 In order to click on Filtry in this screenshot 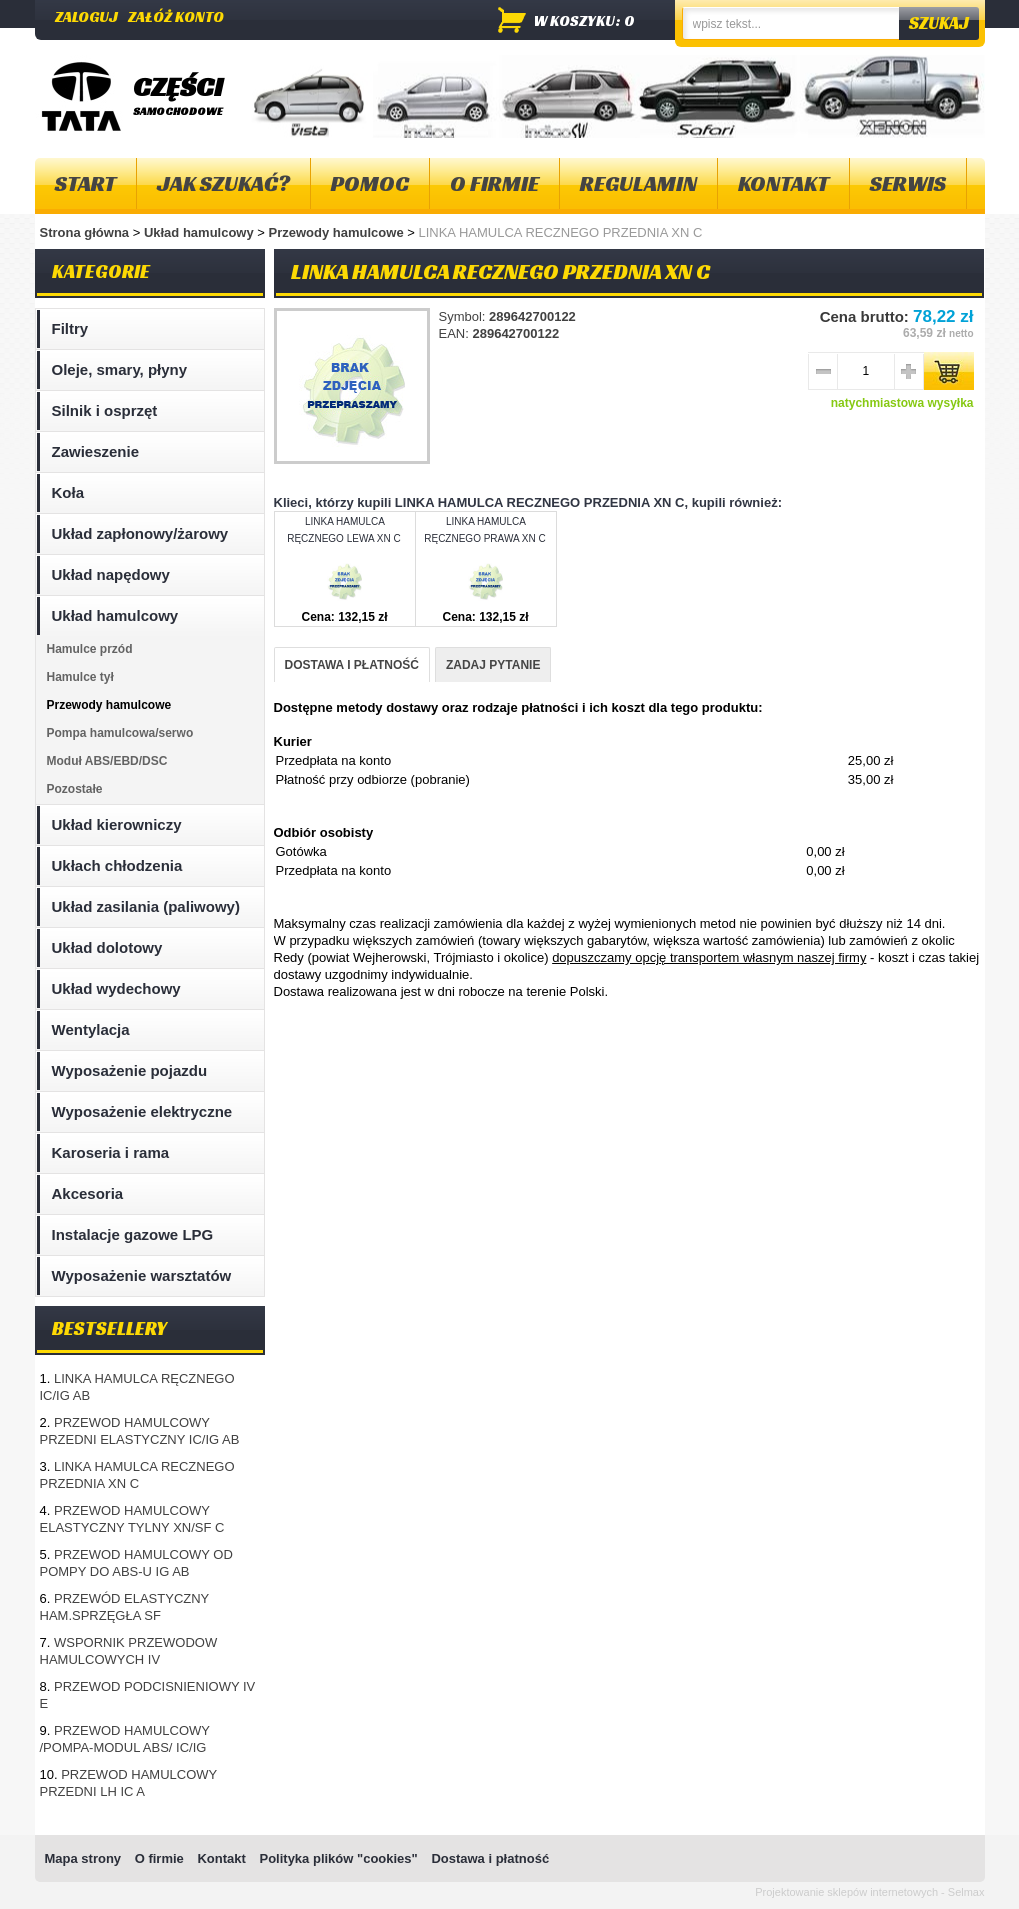, I will do `click(70, 328)`.